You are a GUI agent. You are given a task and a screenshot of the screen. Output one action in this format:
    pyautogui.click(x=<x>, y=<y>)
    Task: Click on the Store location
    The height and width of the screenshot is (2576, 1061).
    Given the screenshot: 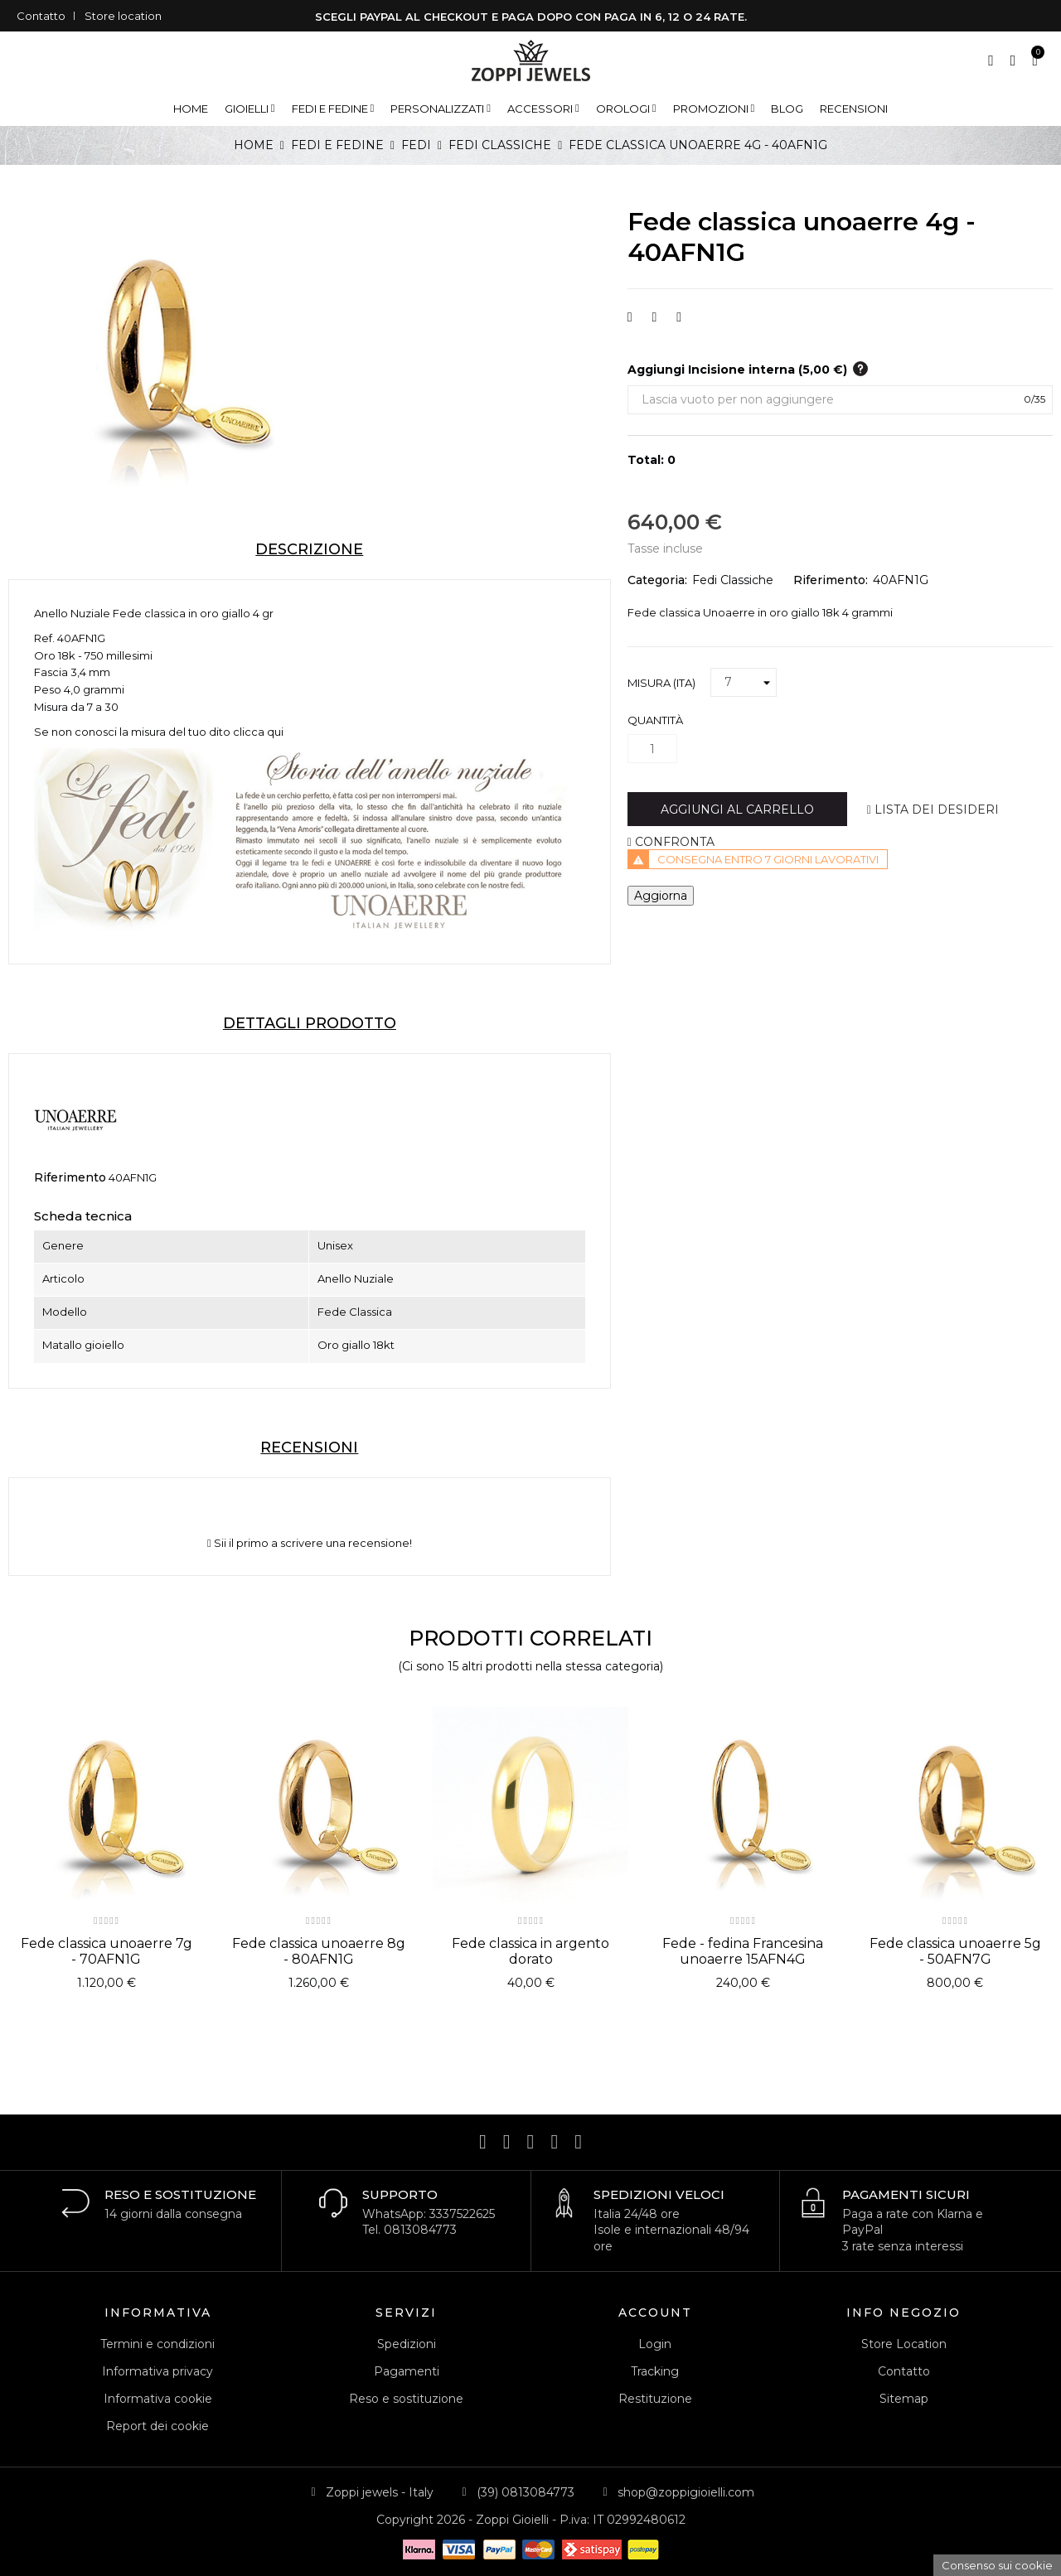 What is the action you would take?
    pyautogui.click(x=123, y=15)
    